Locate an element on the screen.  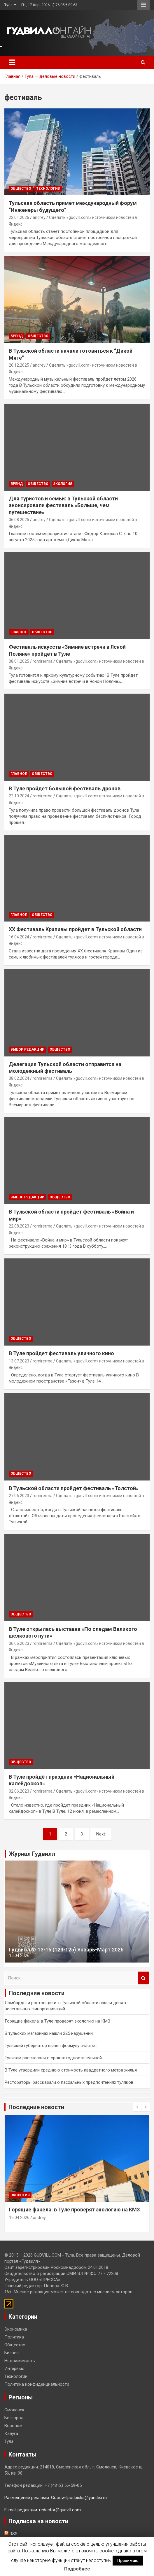
Бизнес is located at coordinates (11, 2352).